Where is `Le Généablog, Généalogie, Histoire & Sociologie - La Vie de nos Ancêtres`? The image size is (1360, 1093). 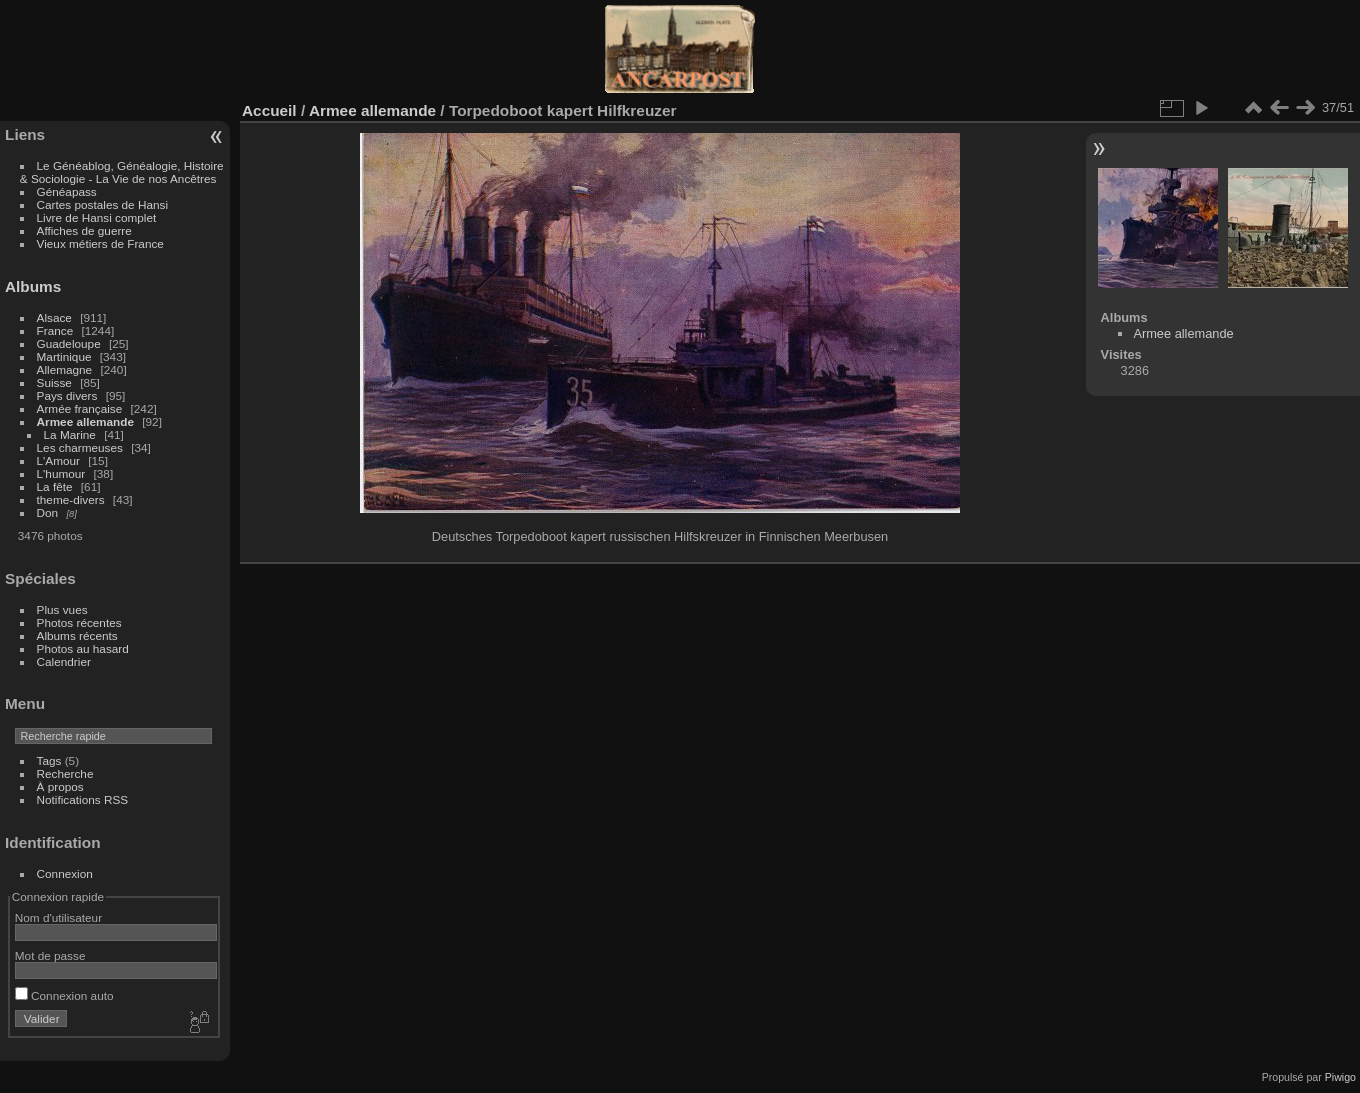
Le Généablog, Généalogie, Histoire & Sociologie - La Vie de nos Ancêtres is located at coordinates (122, 172).